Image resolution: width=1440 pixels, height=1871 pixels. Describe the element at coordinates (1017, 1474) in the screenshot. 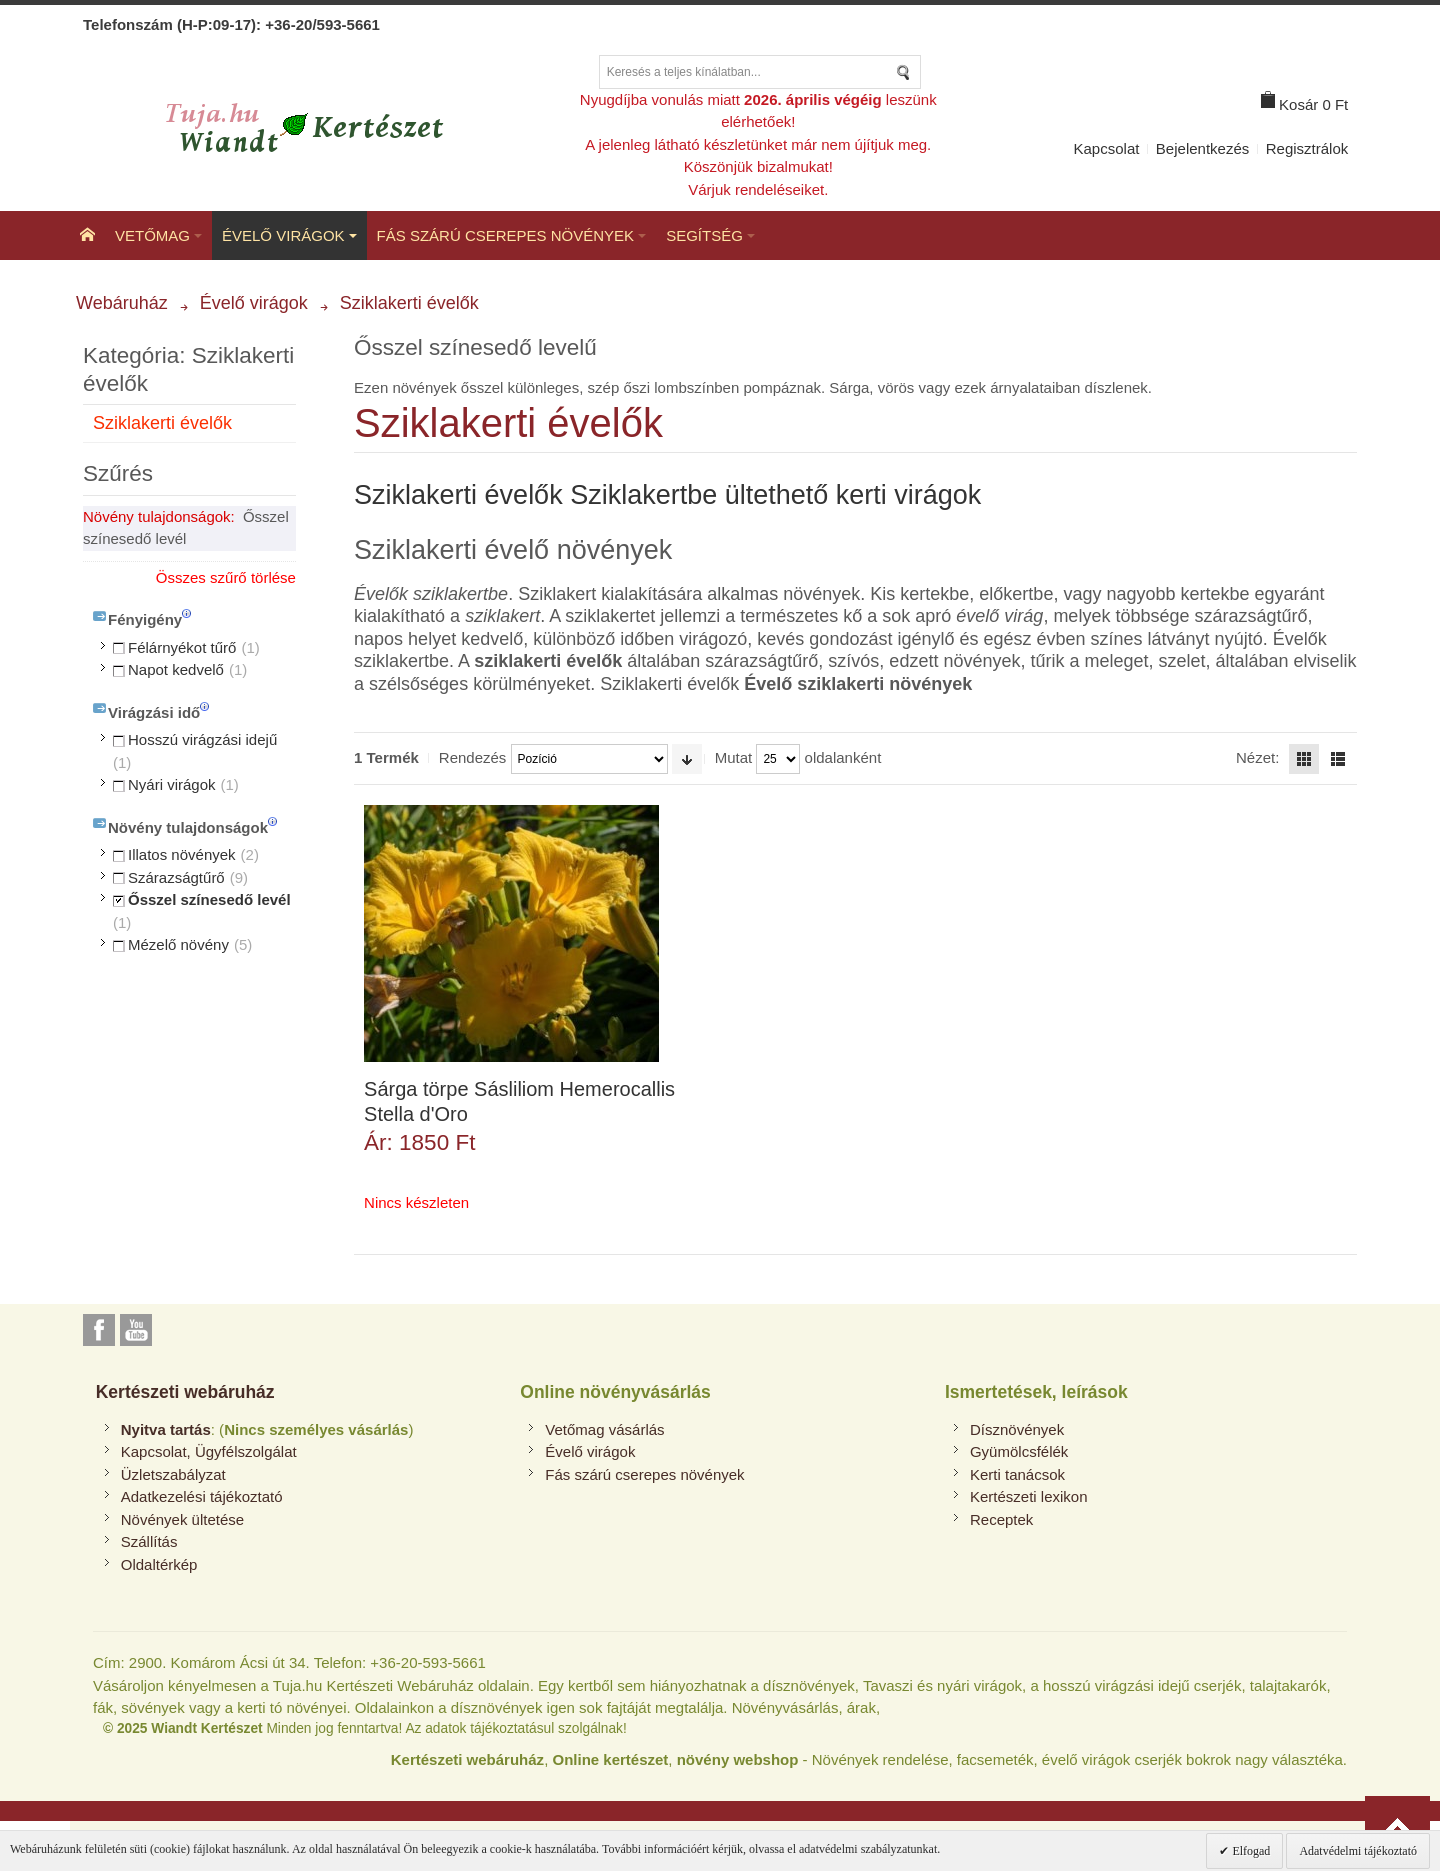

I see `Kerti tanácsok` at that location.